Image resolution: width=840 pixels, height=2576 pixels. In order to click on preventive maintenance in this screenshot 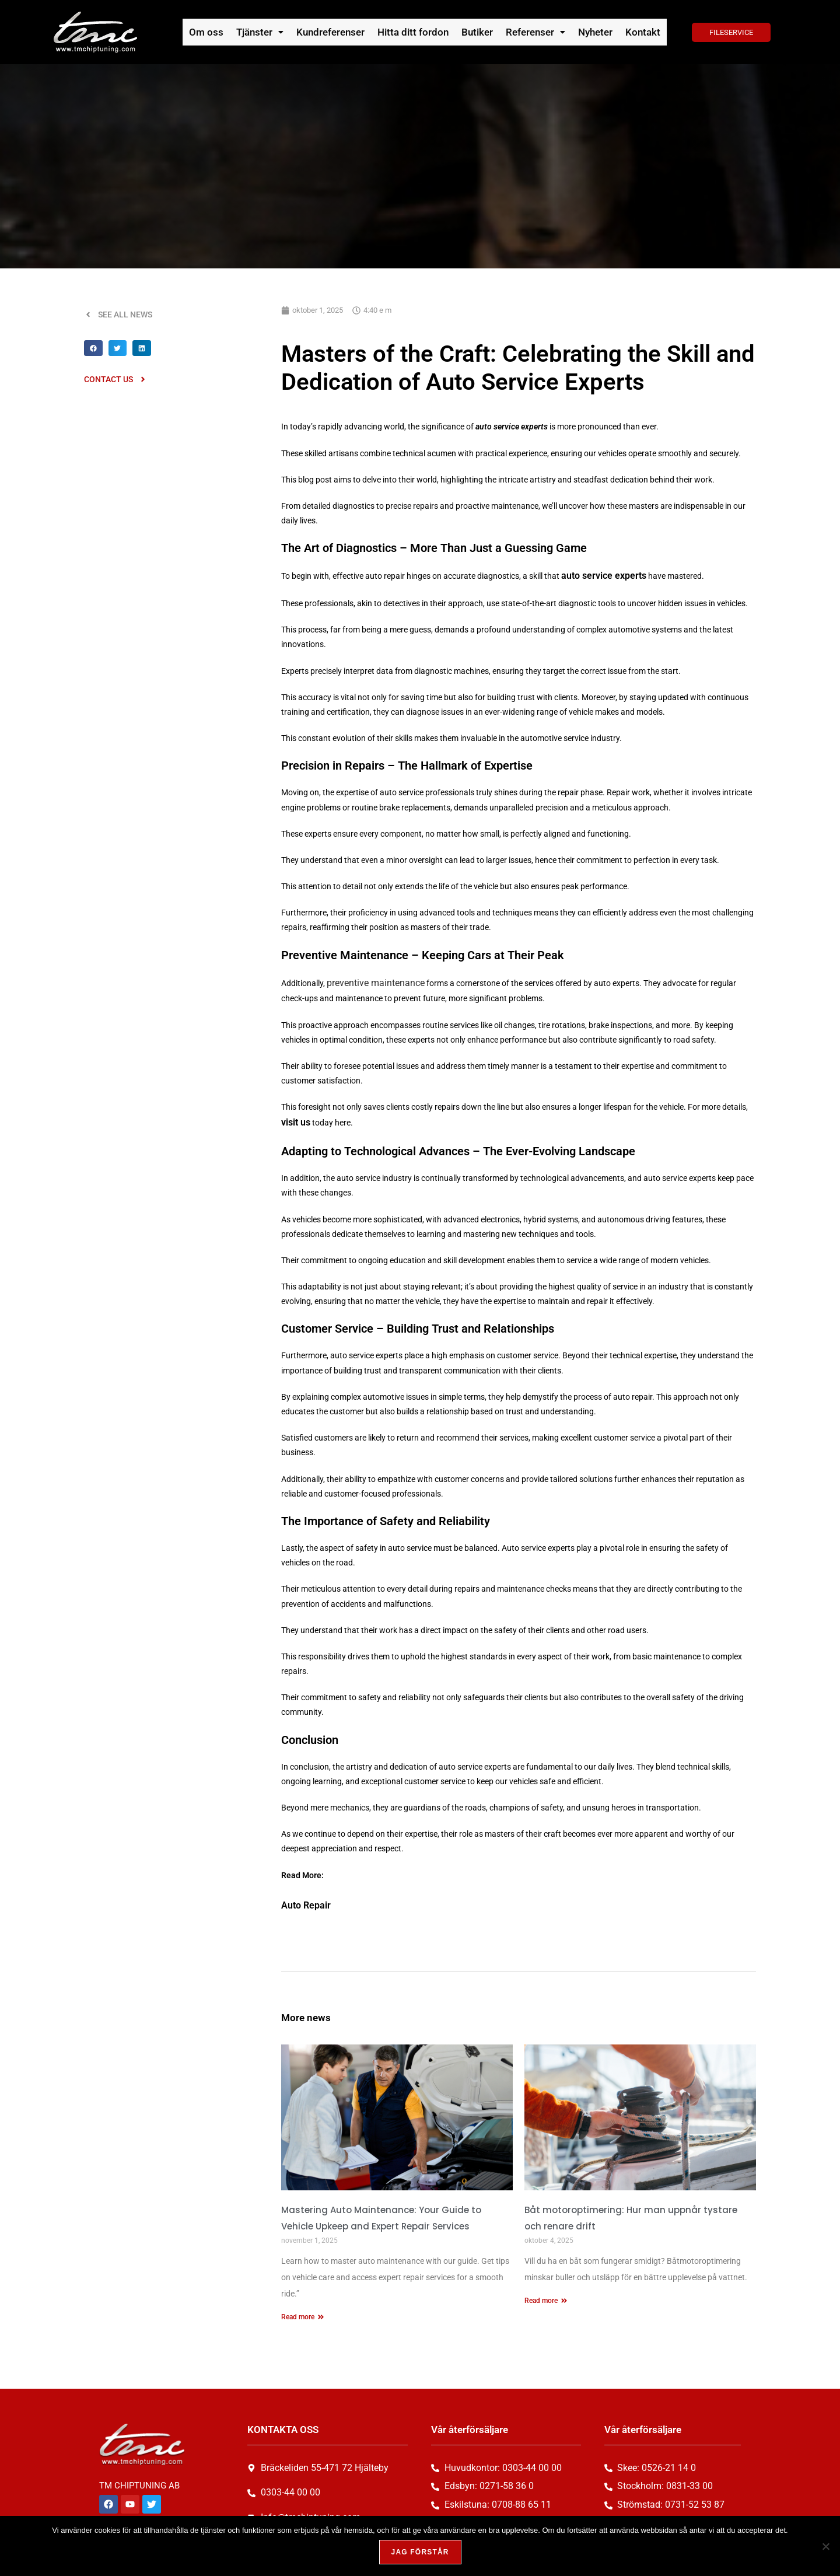, I will do `click(370, 979)`.